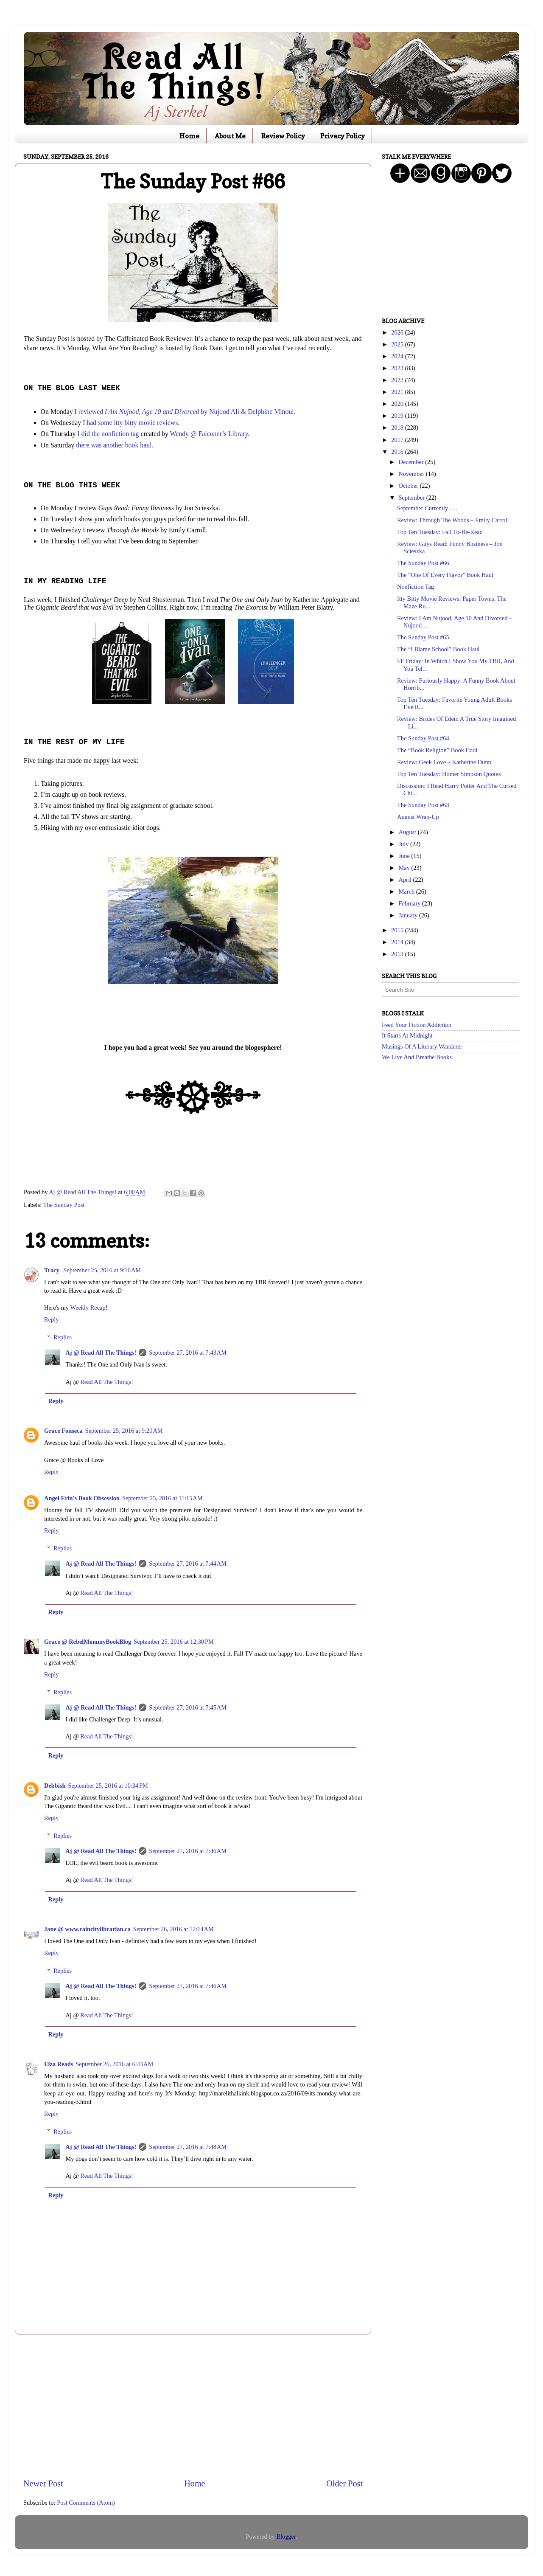 The image size is (543, 2576). I want to click on September 27, 2016 at 7:44 AM, so click(188, 1563).